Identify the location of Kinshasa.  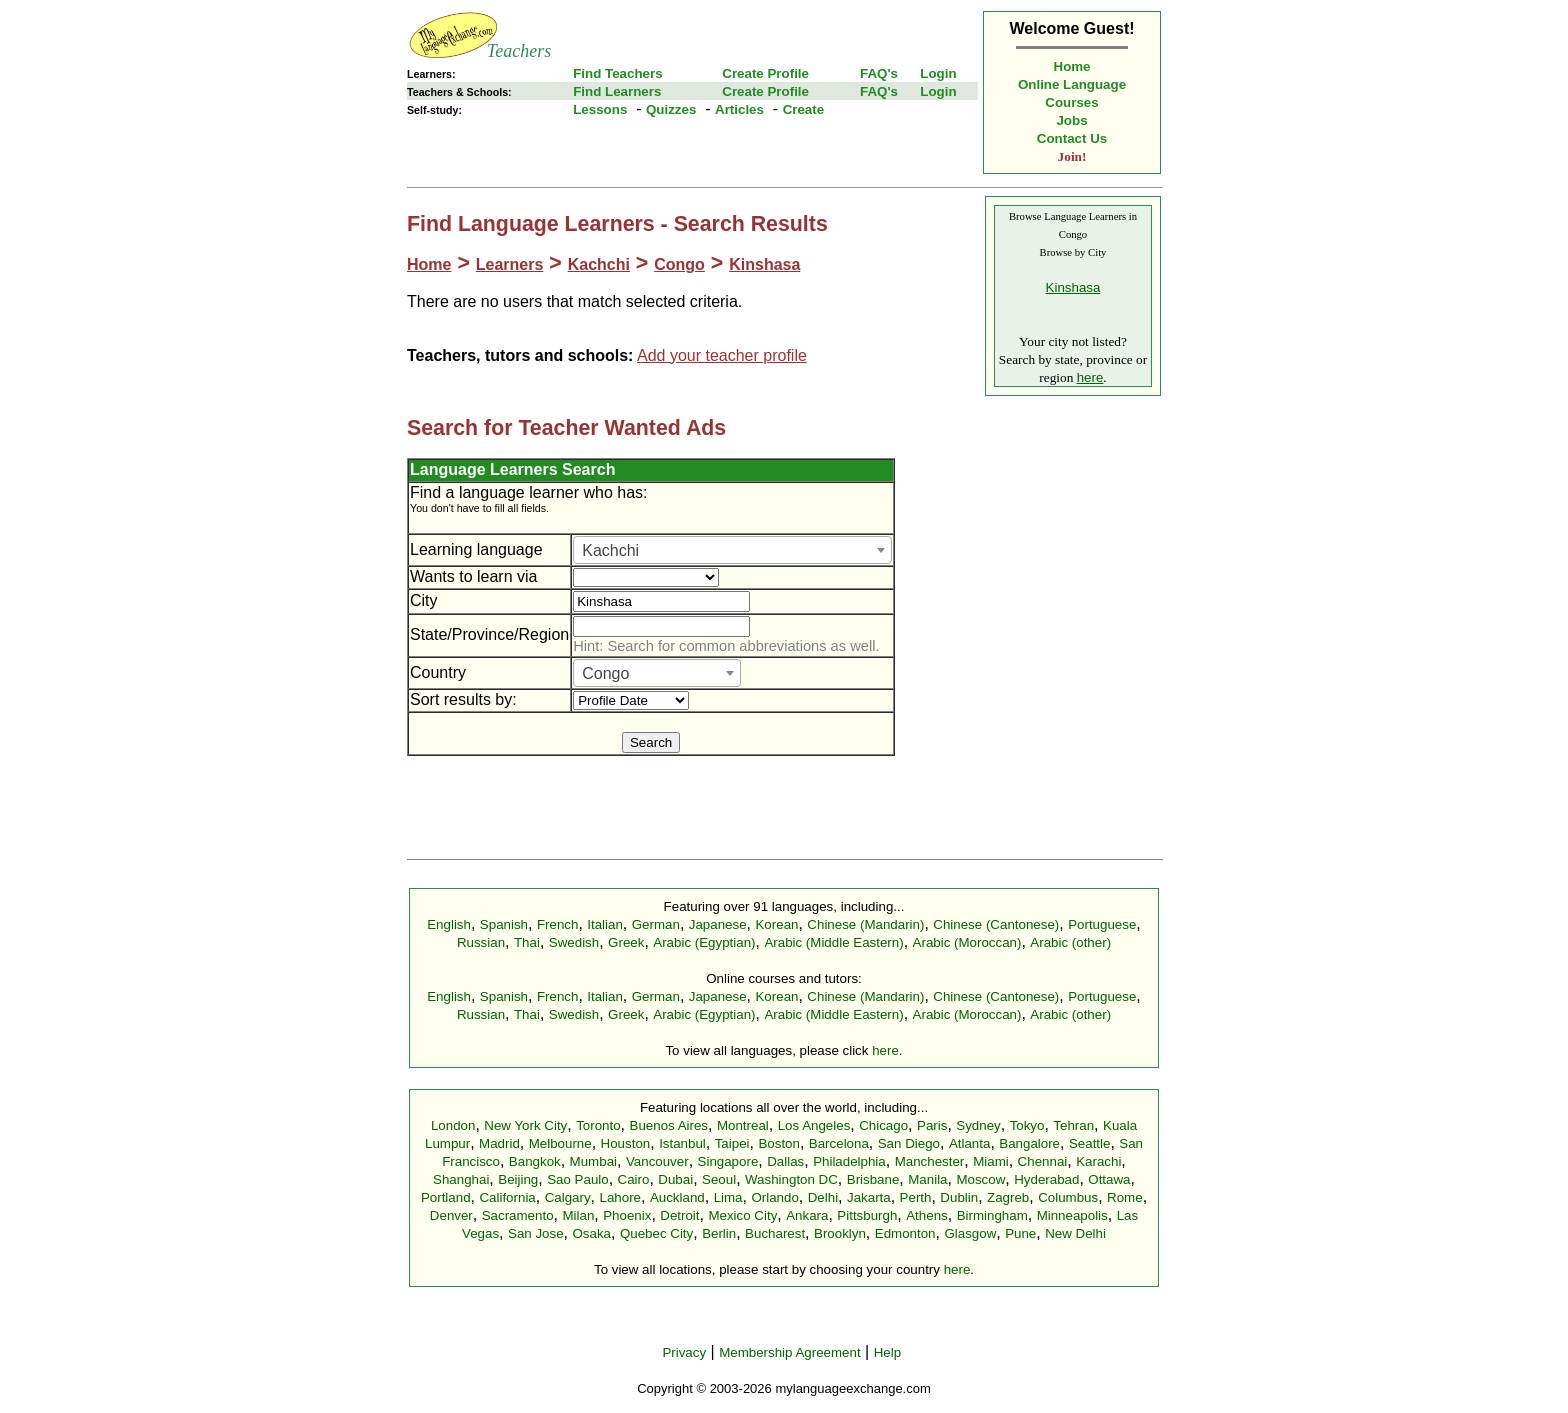
(764, 264).